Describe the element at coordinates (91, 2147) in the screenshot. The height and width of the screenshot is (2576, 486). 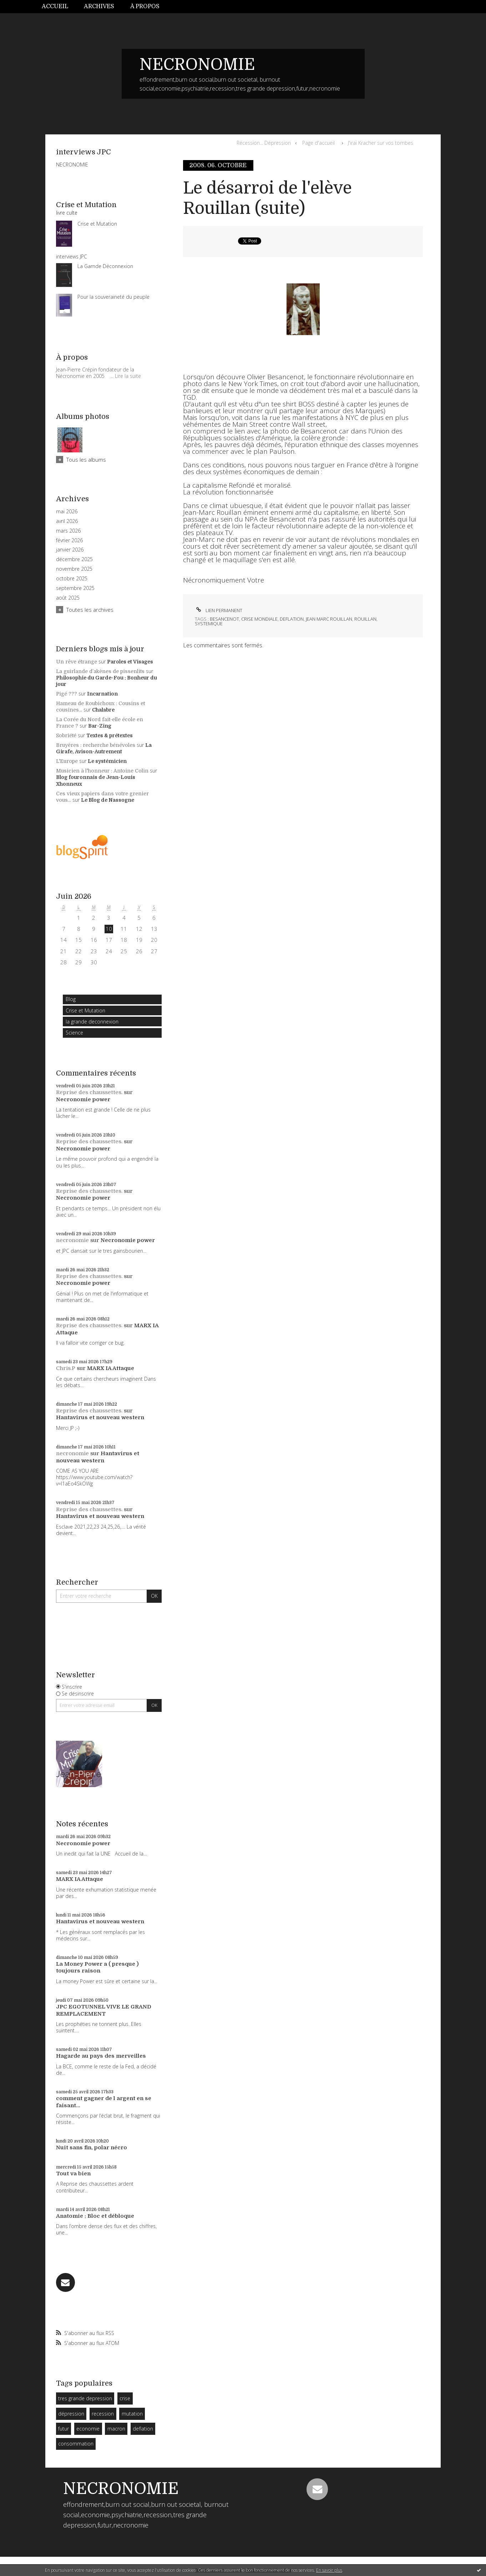
I see `Nuit sans fin, polar nécro` at that location.